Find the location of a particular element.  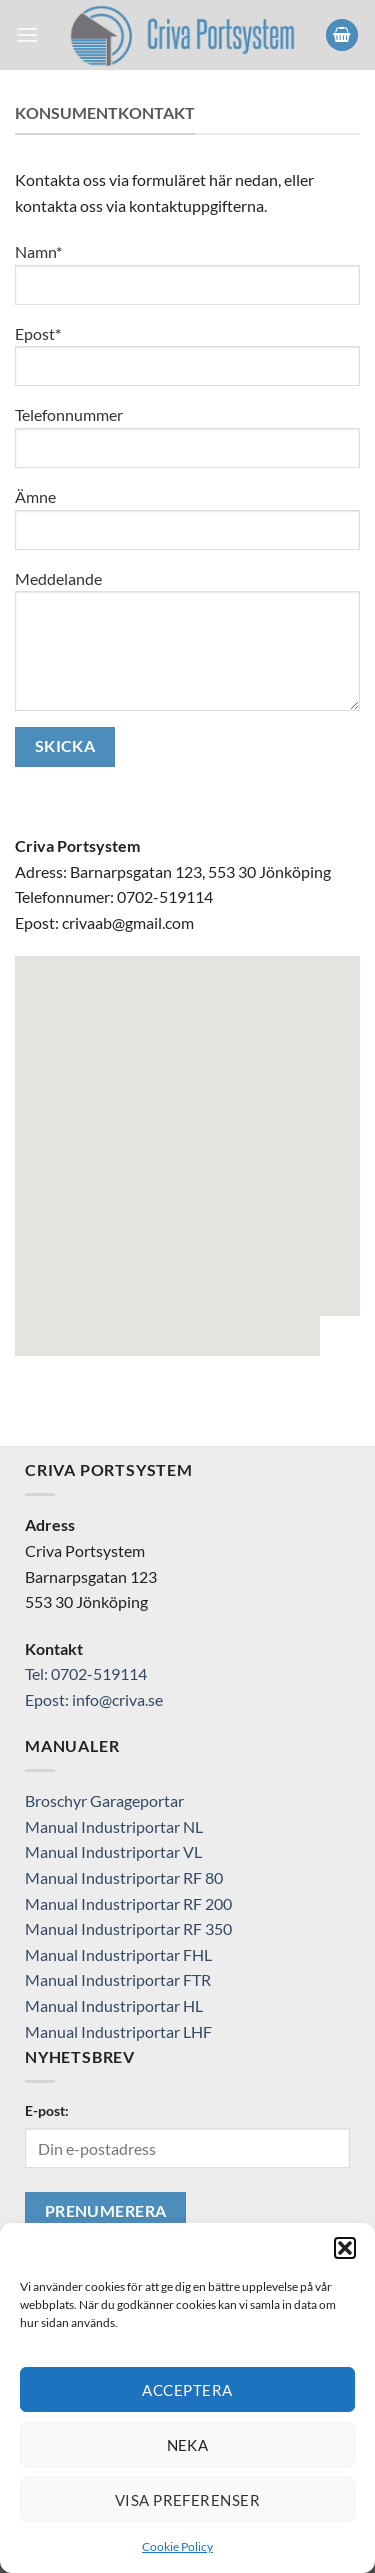

[Menu] is located at coordinates (27, 34).